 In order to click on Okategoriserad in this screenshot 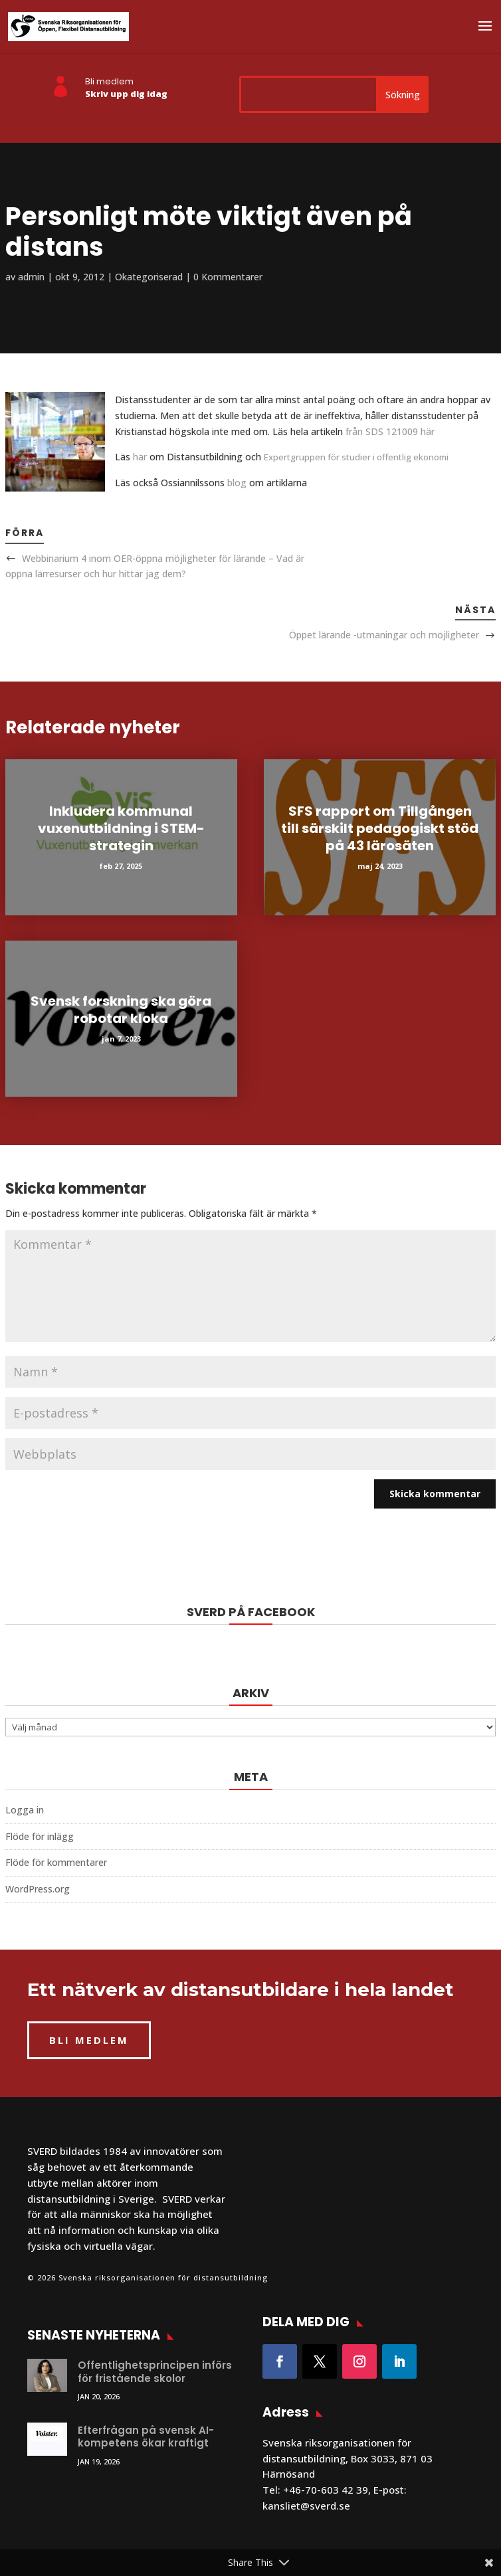, I will do `click(149, 276)`.